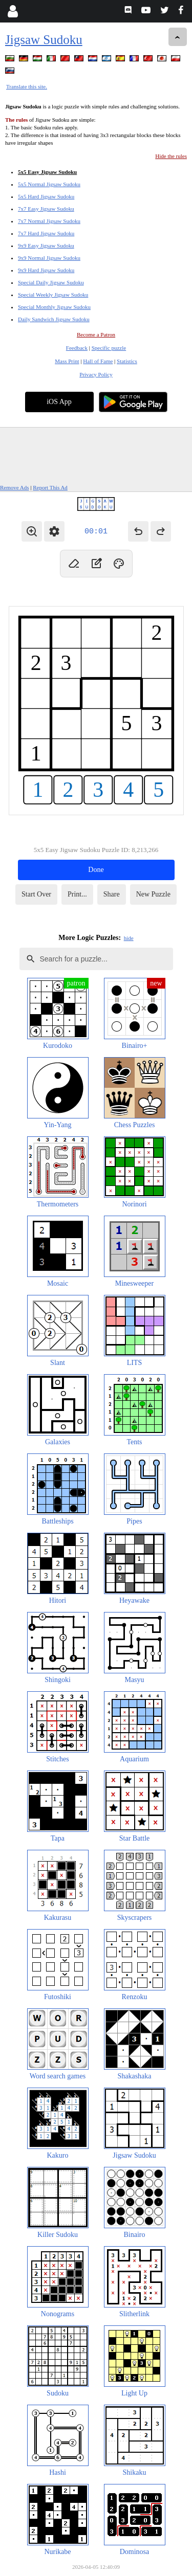 This screenshot has width=192, height=2576. What do you see at coordinates (49, 221) in the screenshot?
I see `7x7 Normal Jigsaw Sudoku` at bounding box center [49, 221].